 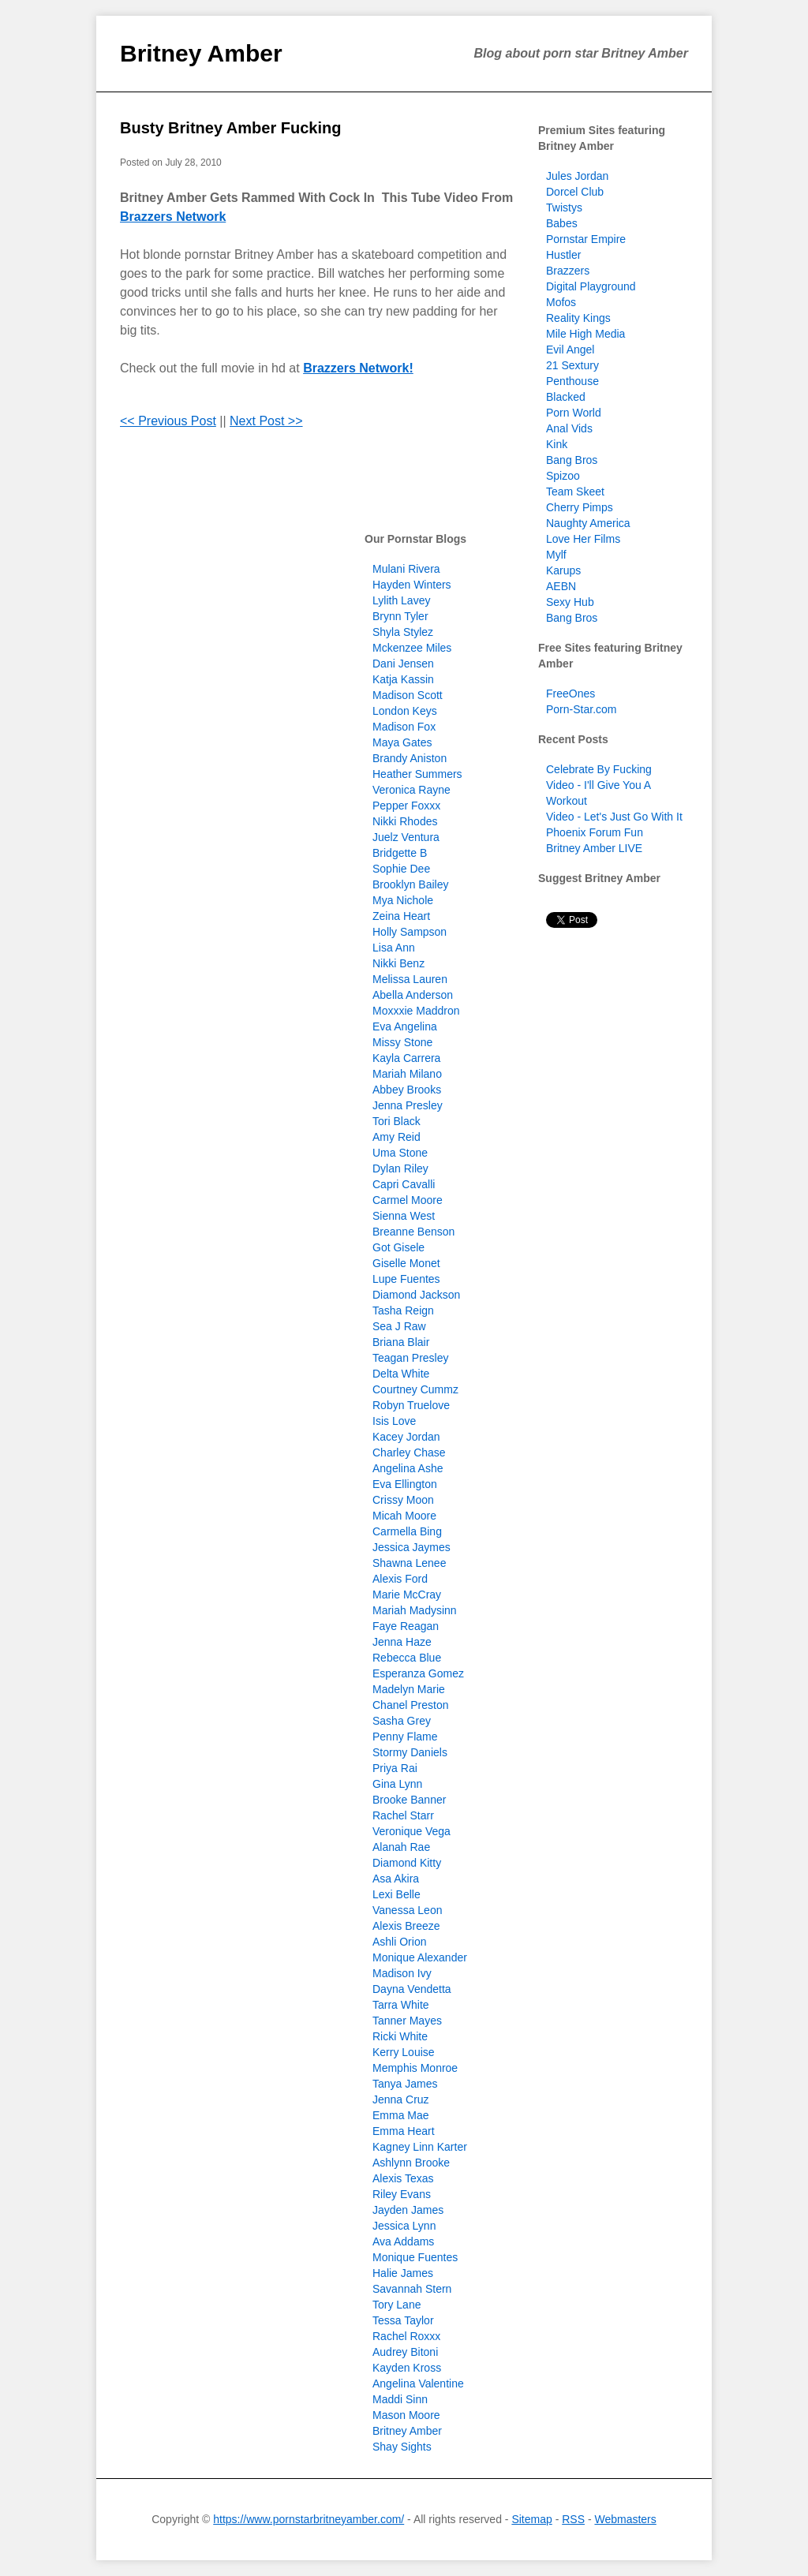 What do you see at coordinates (565, 397) in the screenshot?
I see `Blacked` at bounding box center [565, 397].